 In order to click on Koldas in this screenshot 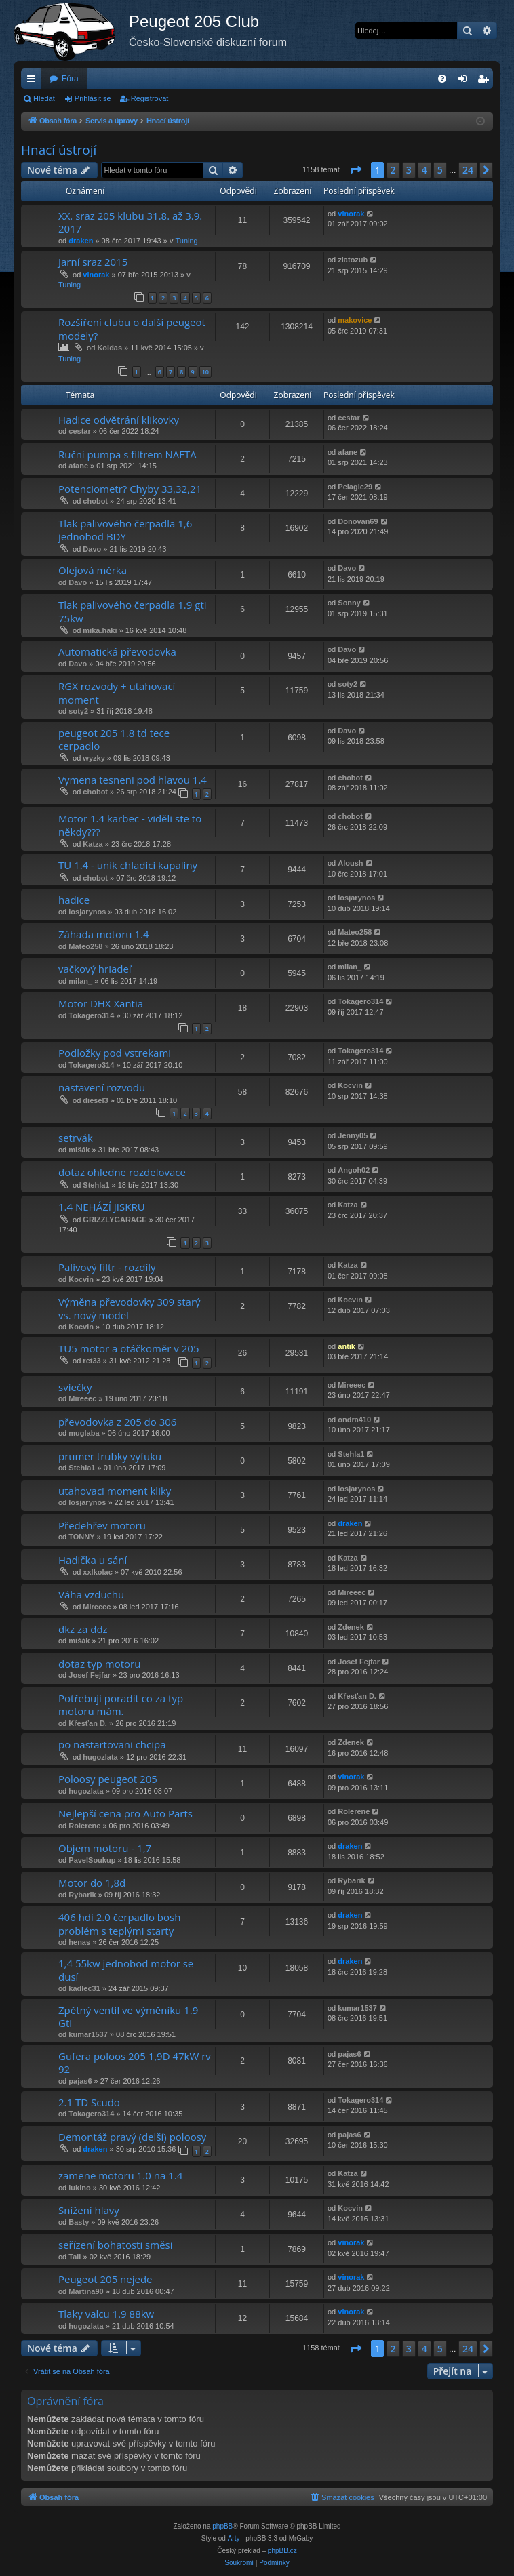, I will do `click(109, 348)`.